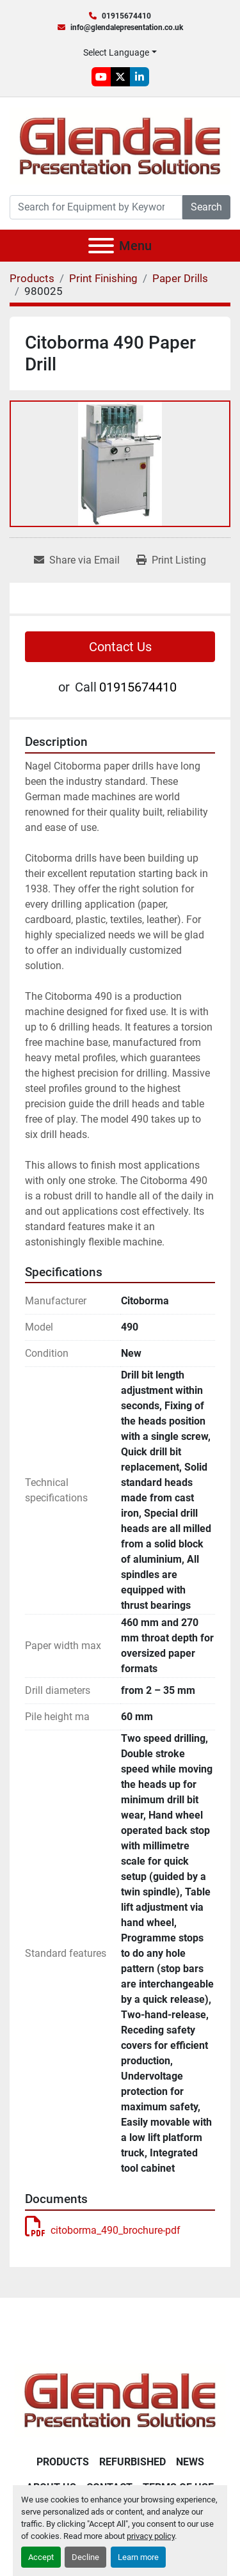 Image resolution: width=240 pixels, height=2576 pixels. I want to click on privacy policy, so click(151, 2536).